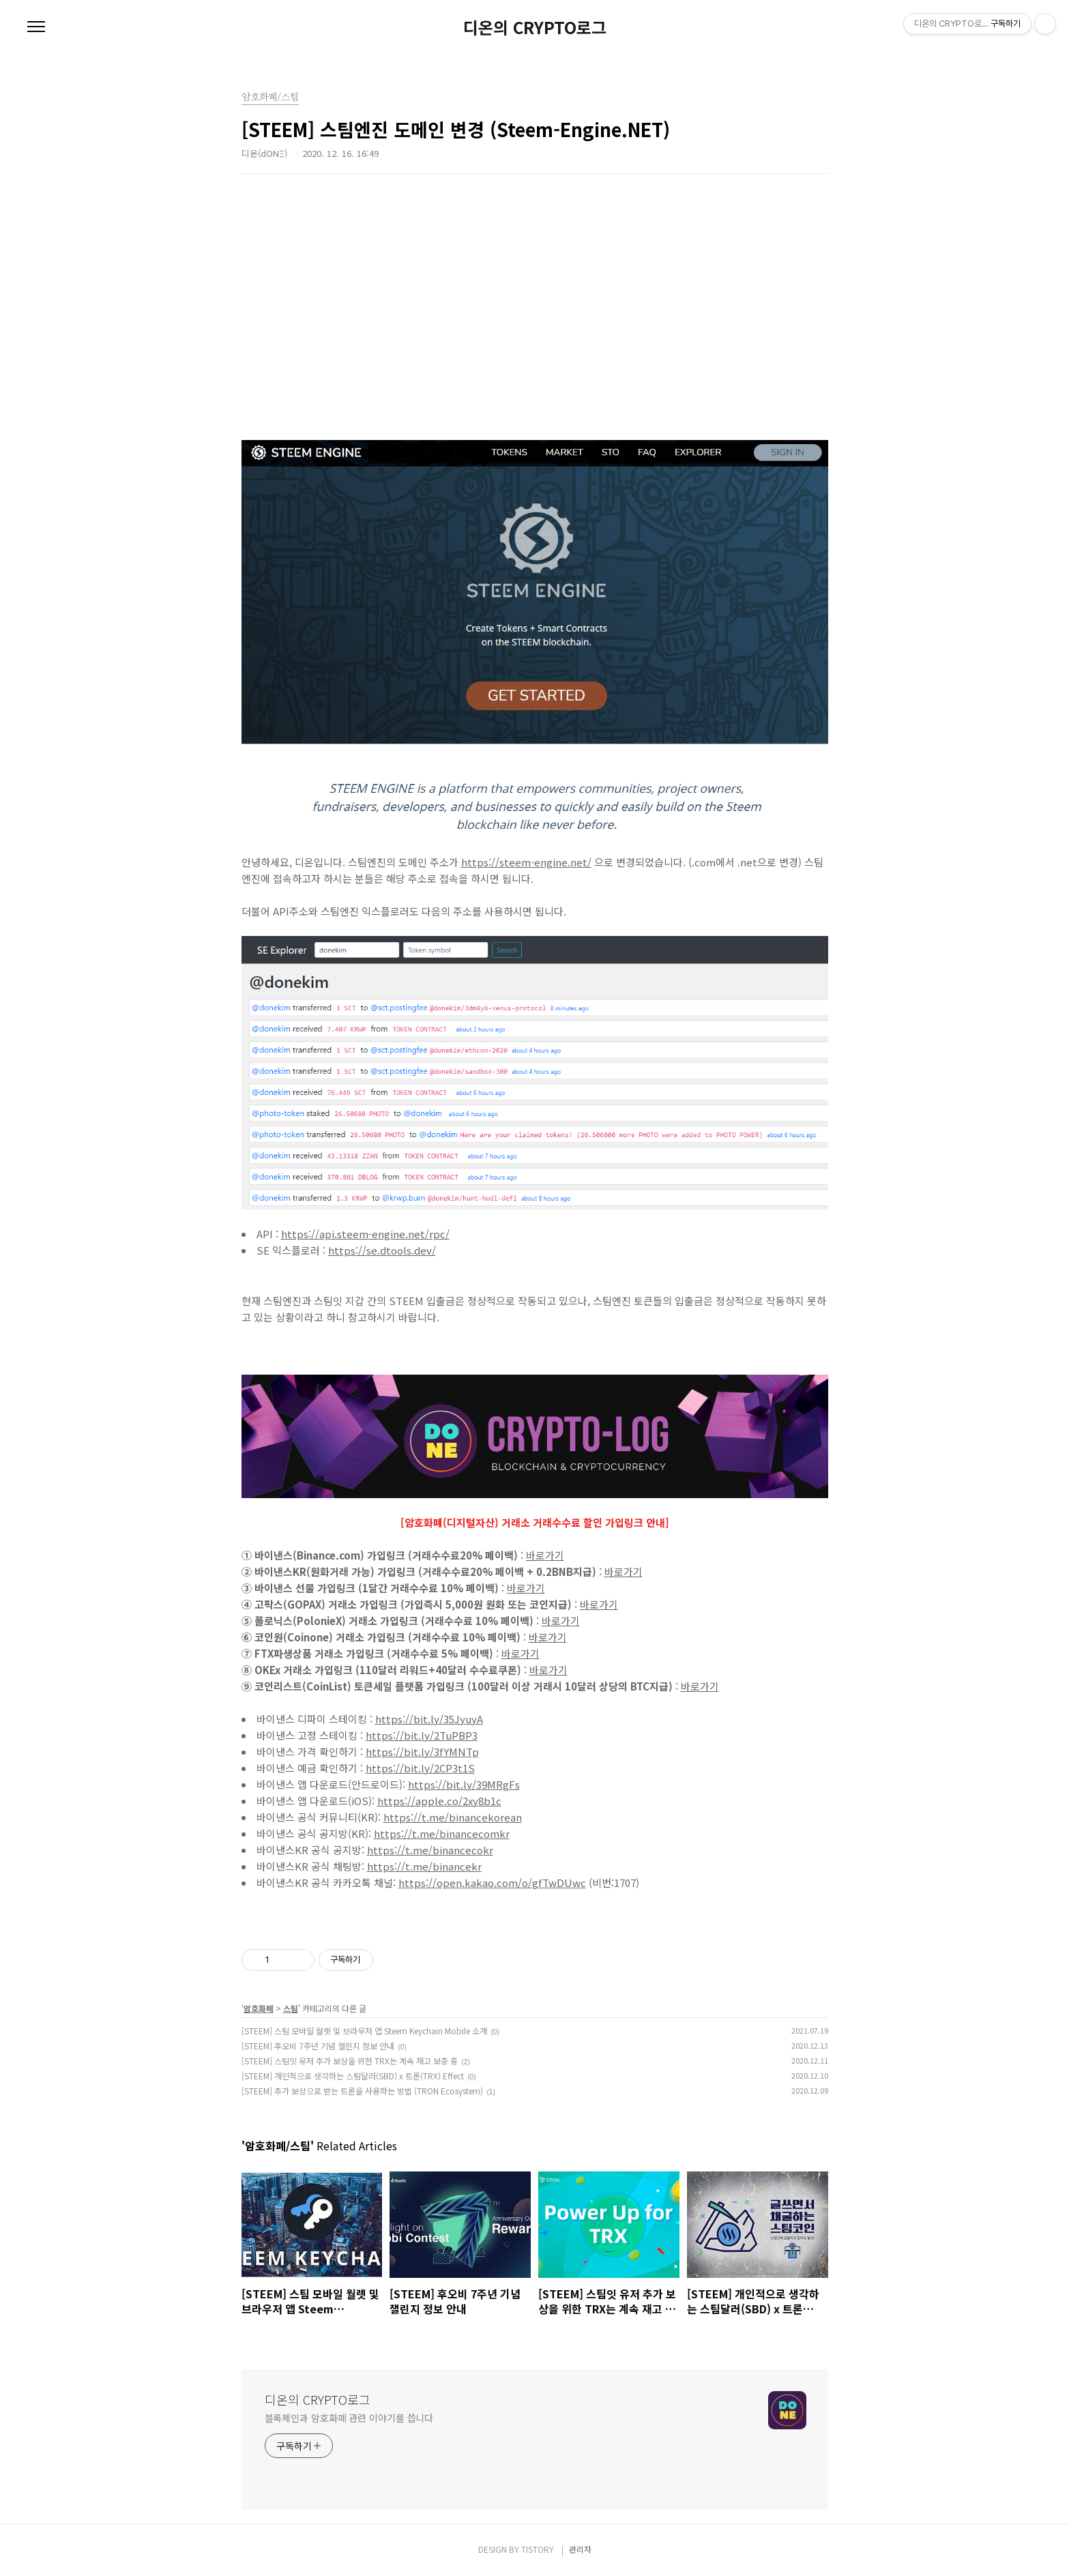 The image size is (1069, 2576). I want to click on 디온의 CRYPTO로그, so click(534, 27).